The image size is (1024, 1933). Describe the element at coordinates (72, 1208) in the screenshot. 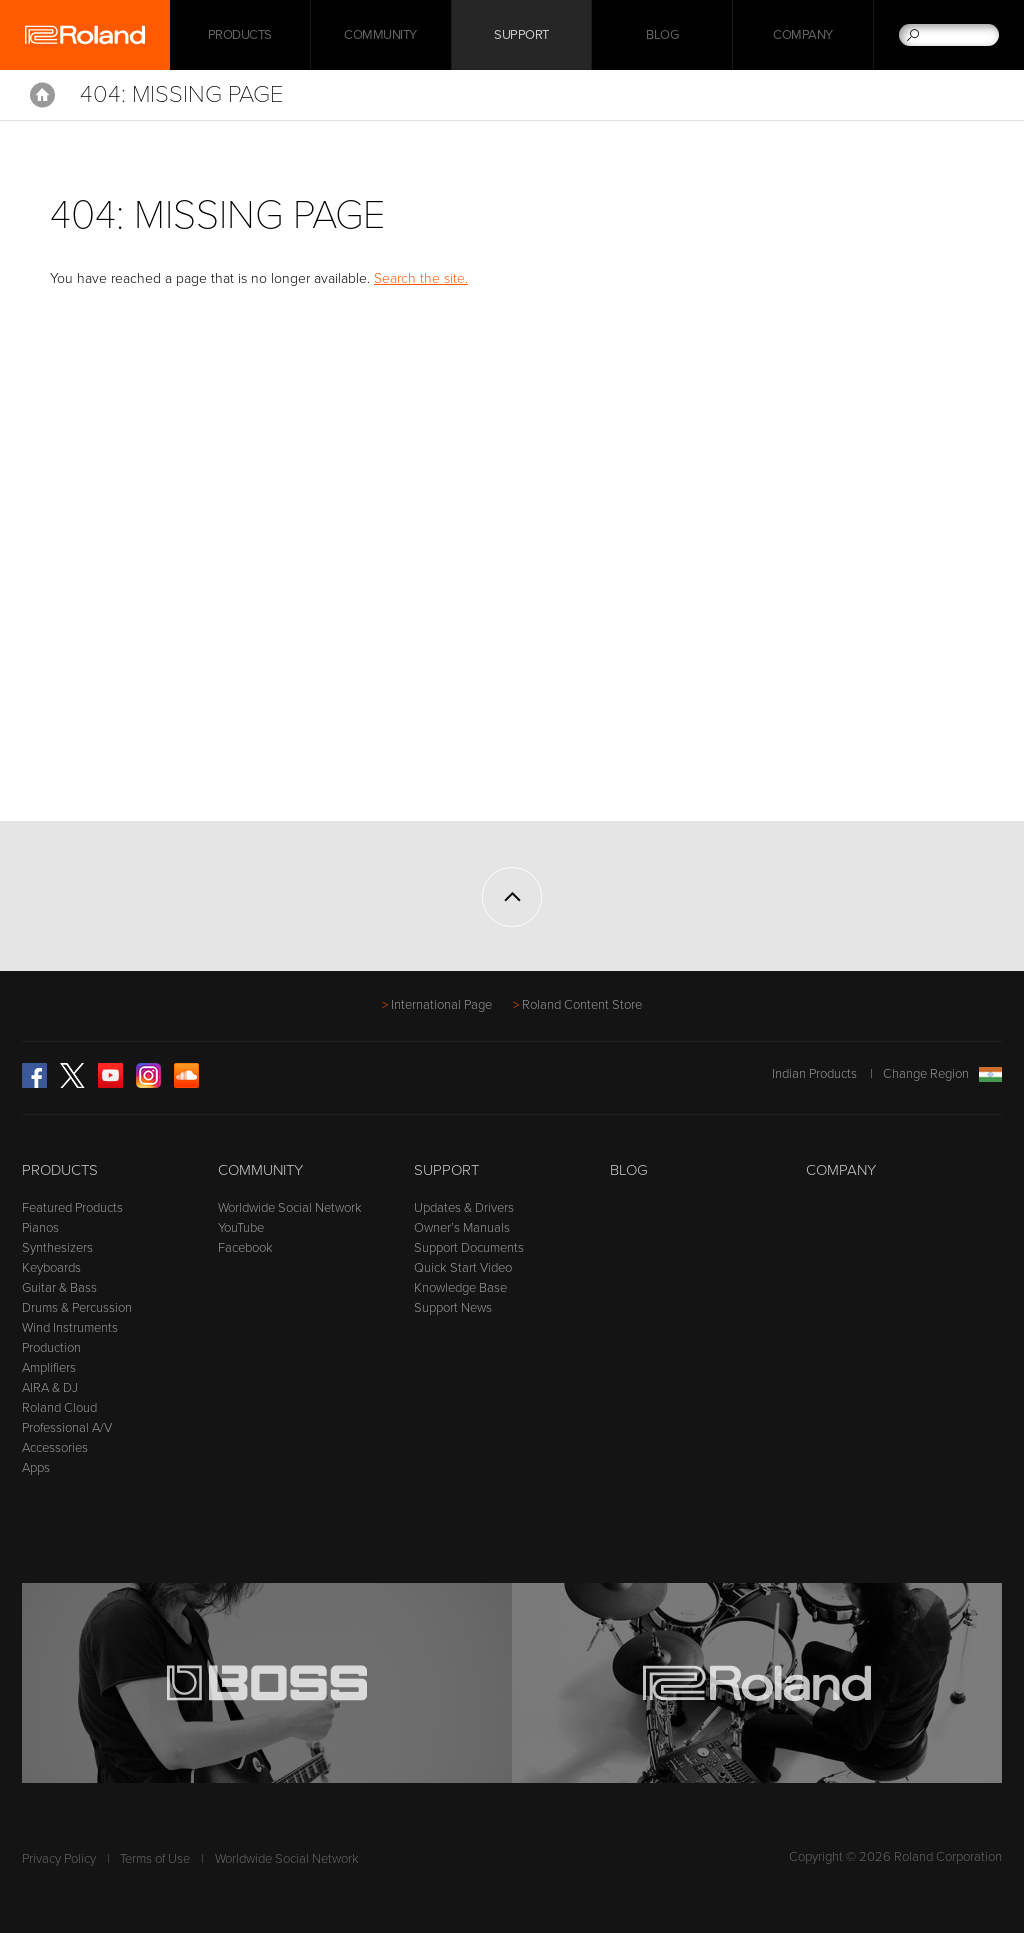

I see `Featured Products` at that location.